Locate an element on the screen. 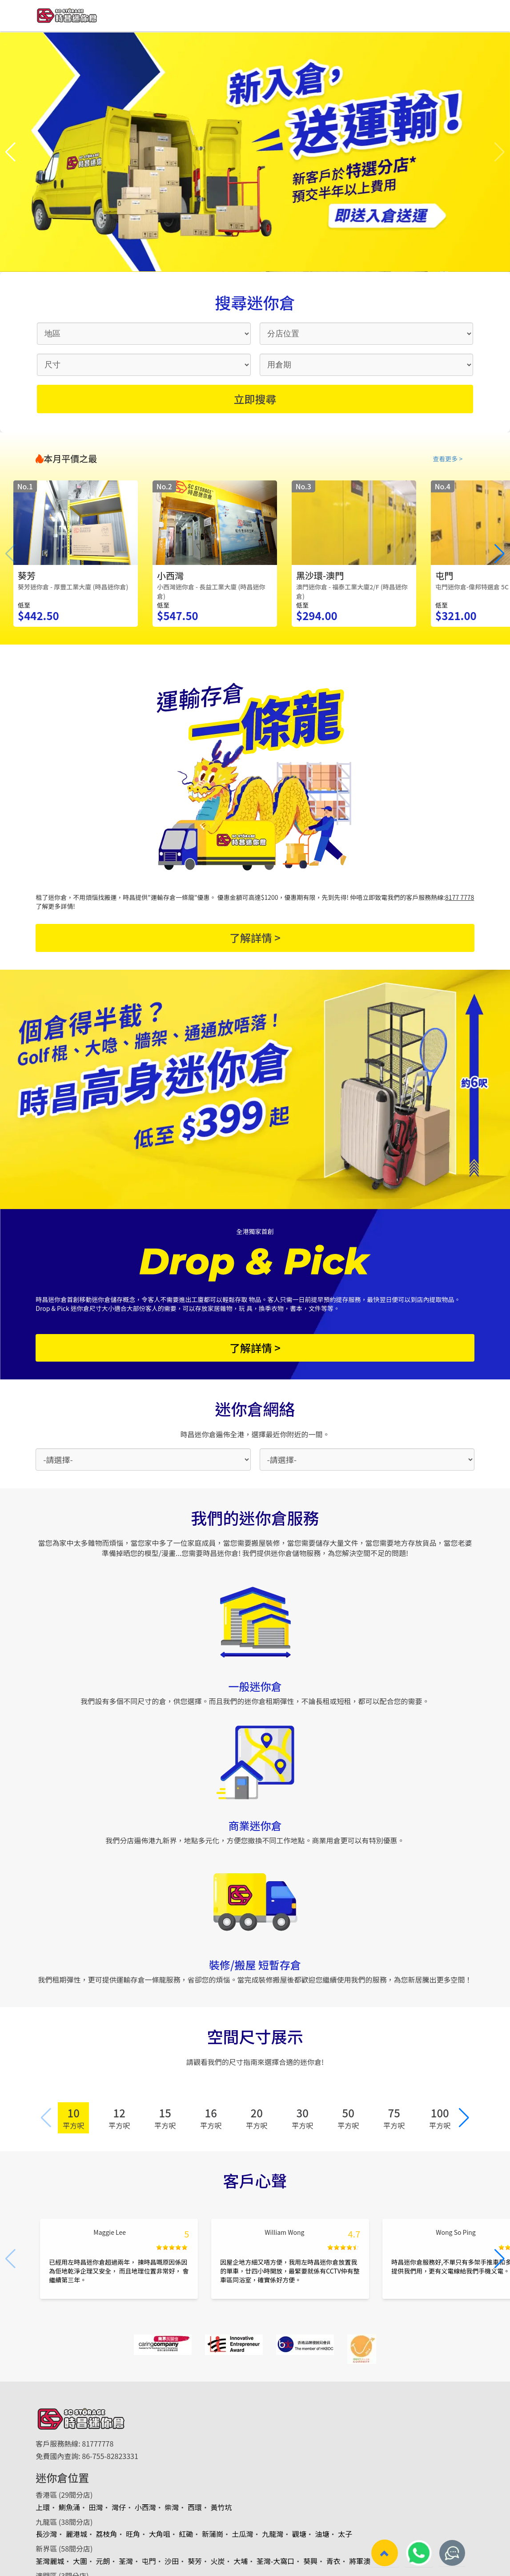  太子 is located at coordinates (345, 2533).